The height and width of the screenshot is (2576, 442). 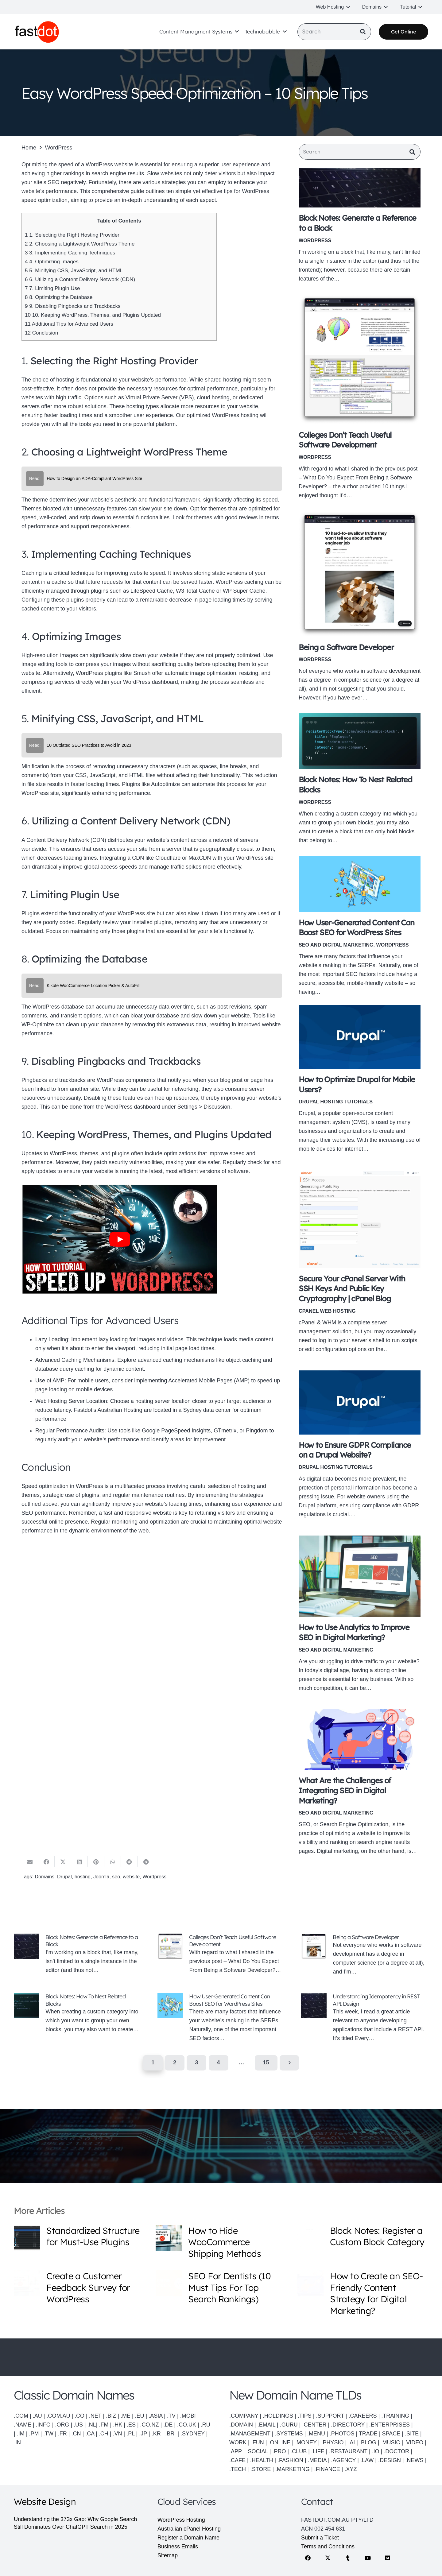 I want to click on Register a Domain Name, so click(x=188, y=2538).